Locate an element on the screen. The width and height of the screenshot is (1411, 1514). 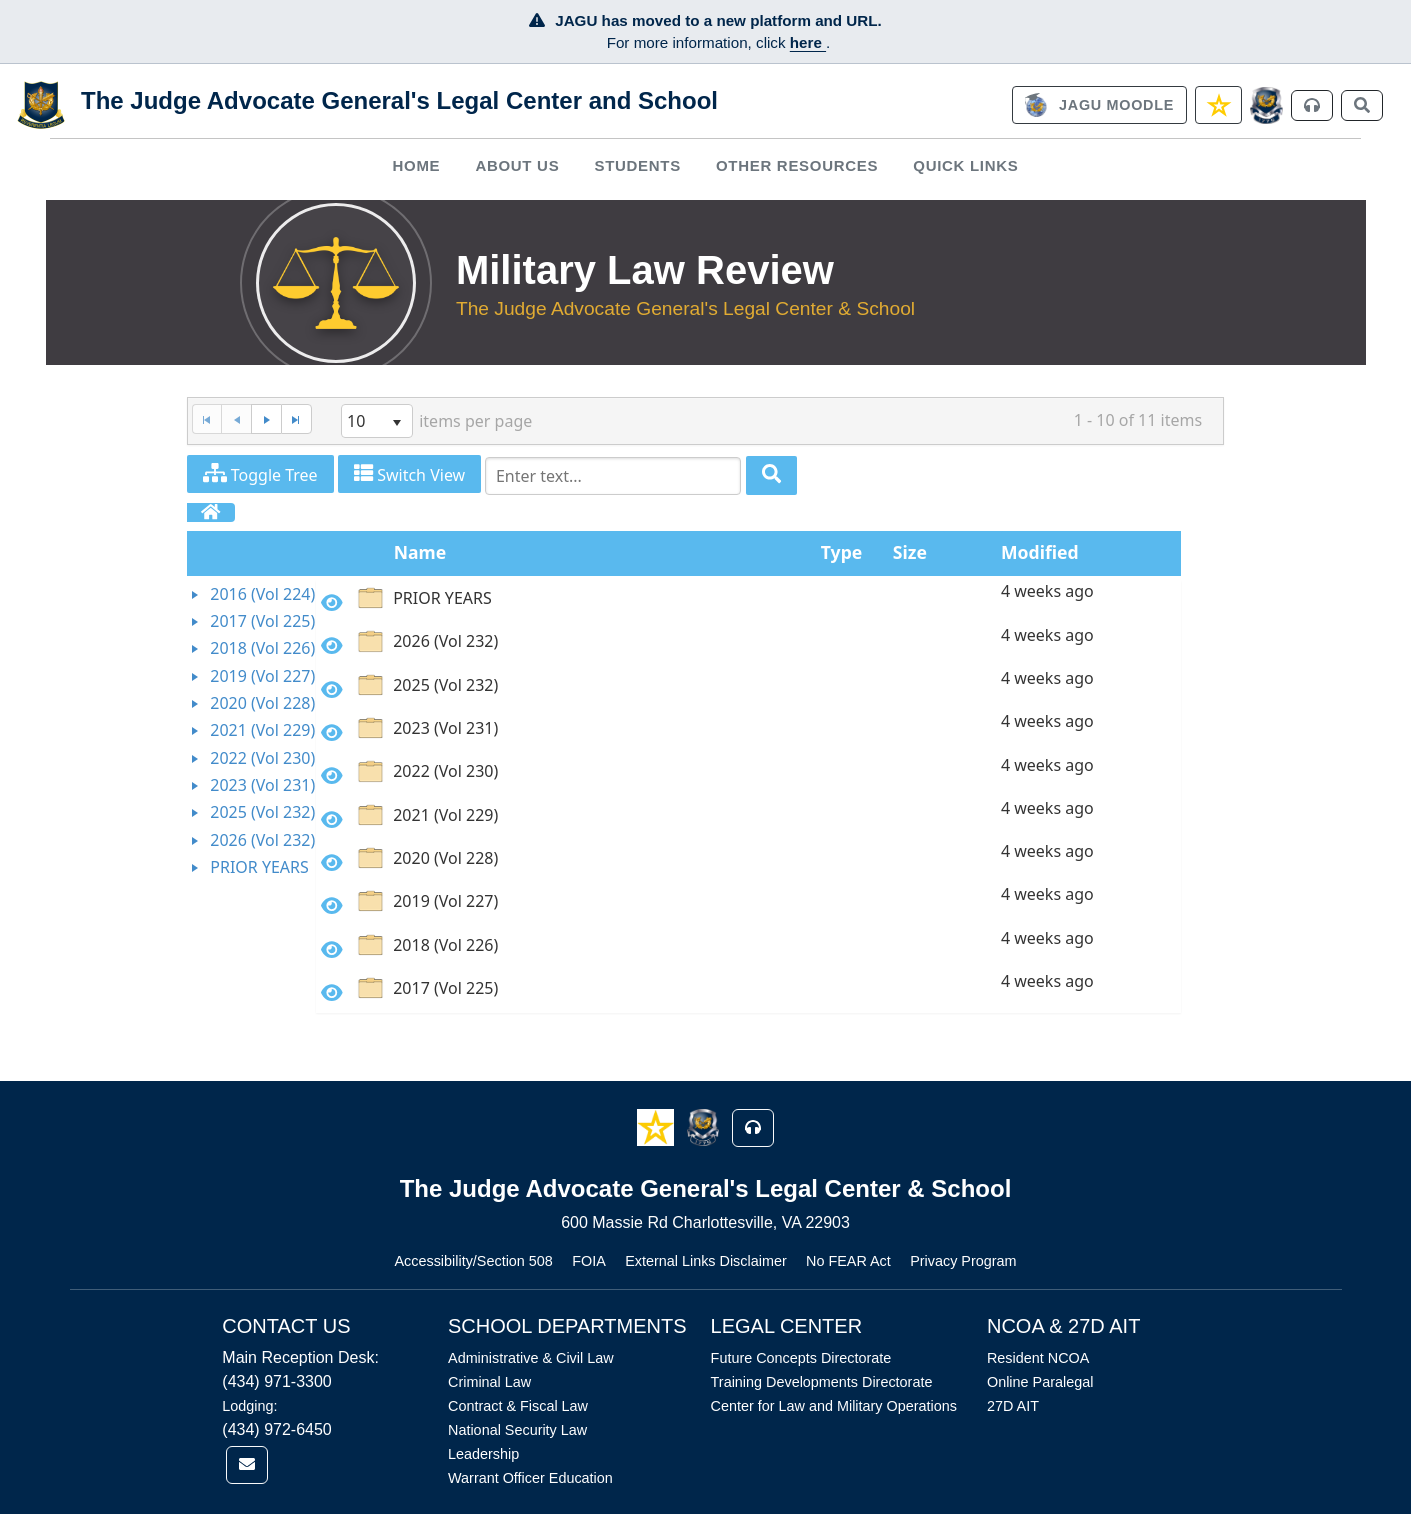
Students [button] is located at coordinates (637, 165).